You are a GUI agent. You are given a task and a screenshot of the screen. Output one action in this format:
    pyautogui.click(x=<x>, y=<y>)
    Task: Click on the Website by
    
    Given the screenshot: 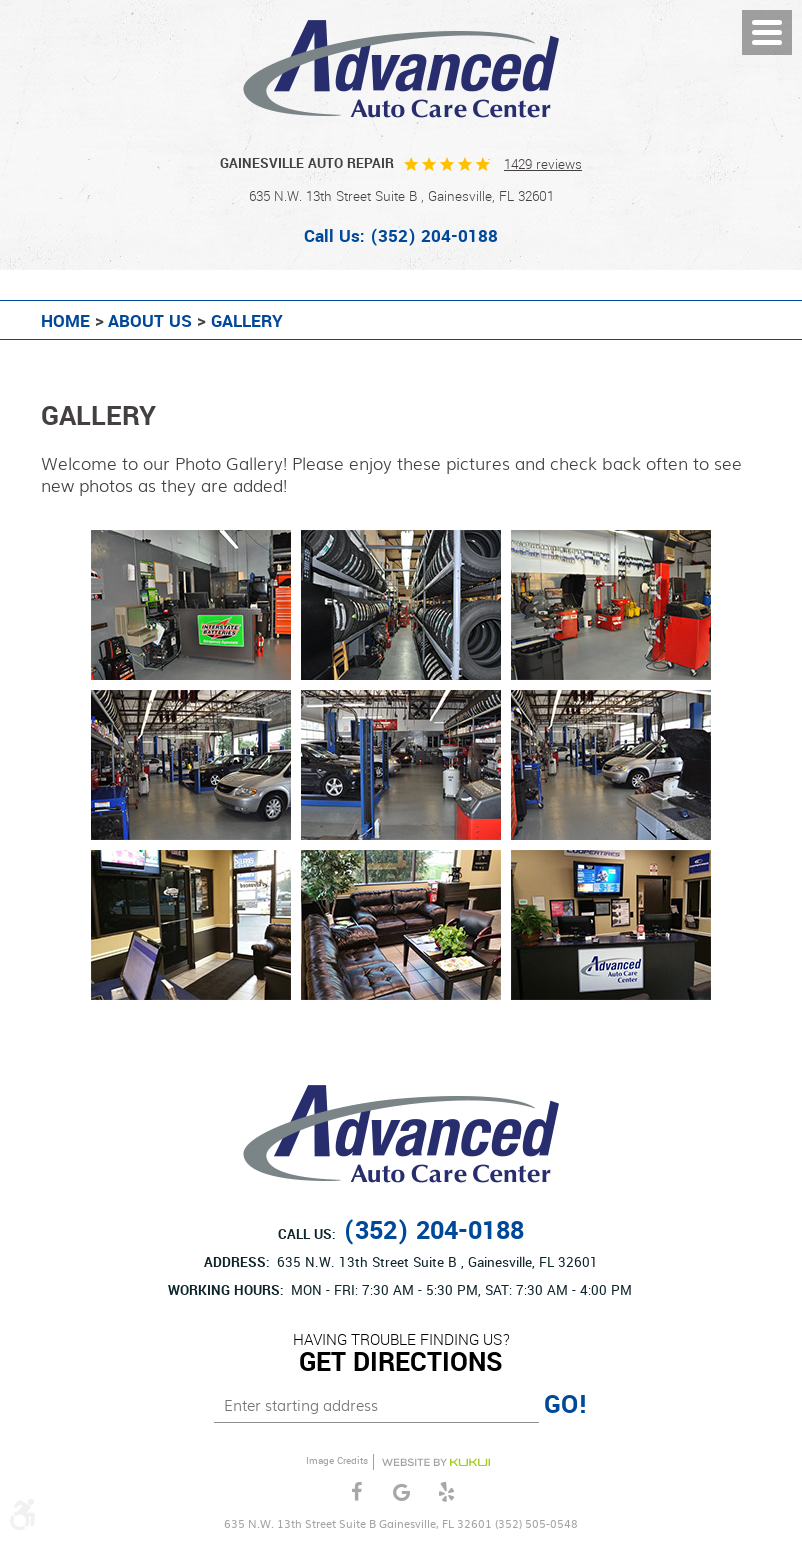 What is the action you would take?
    pyautogui.click(x=436, y=1462)
    